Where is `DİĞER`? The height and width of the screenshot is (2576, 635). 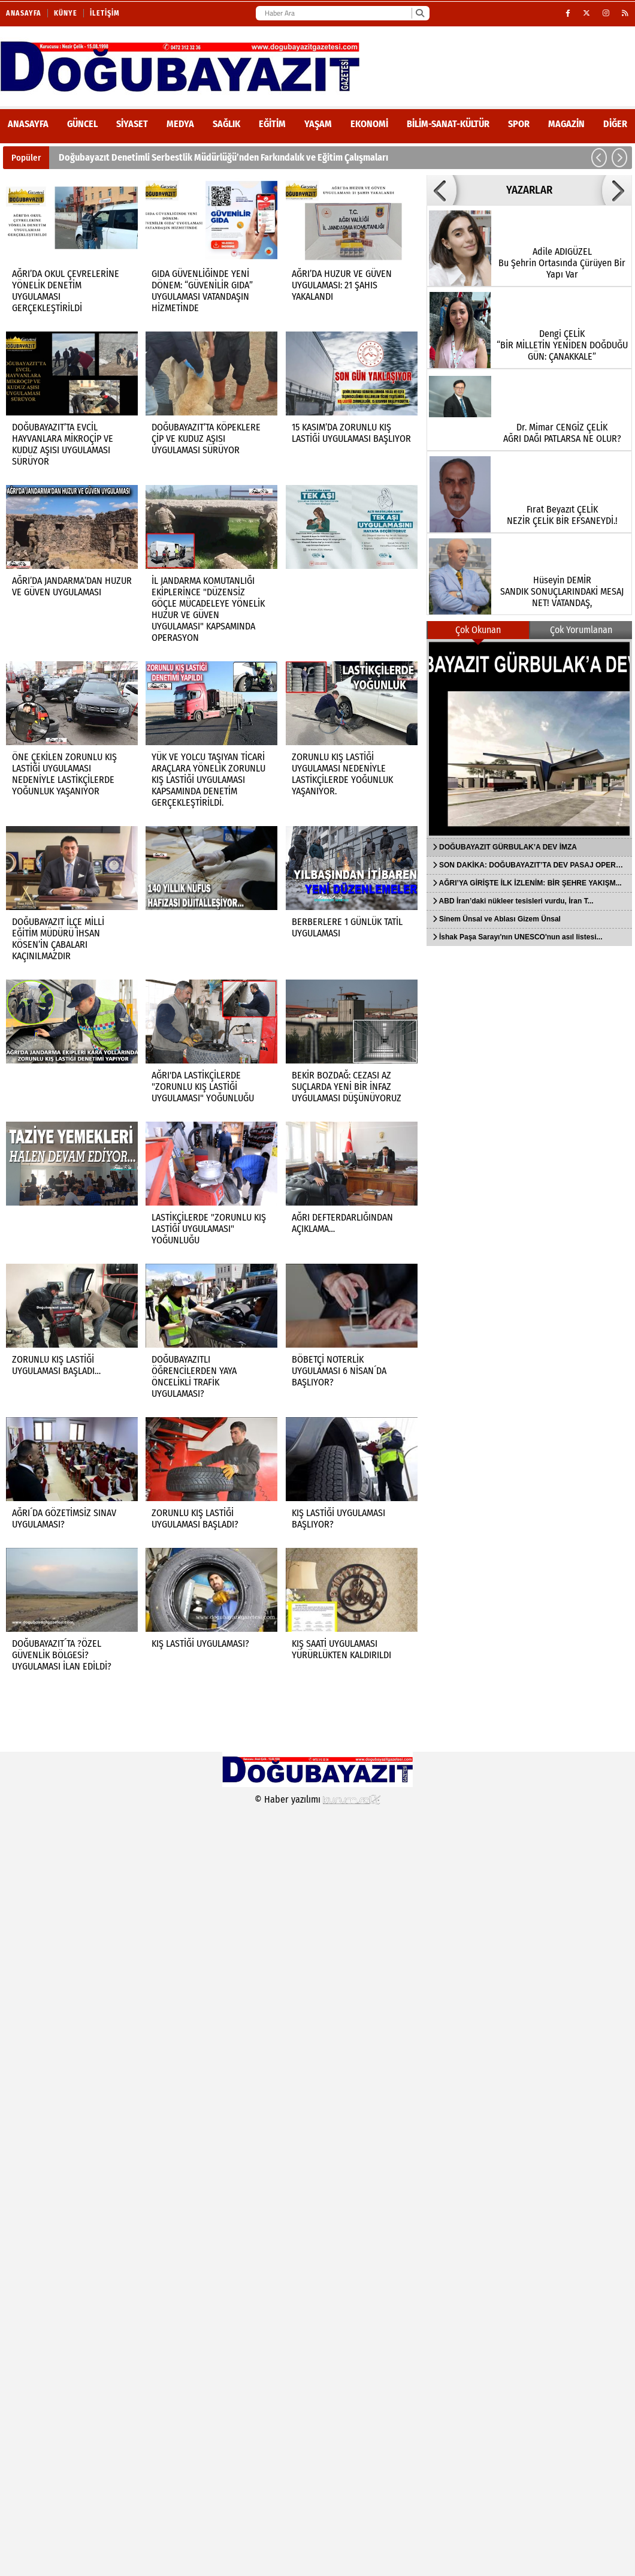 DİĞER is located at coordinates (615, 123).